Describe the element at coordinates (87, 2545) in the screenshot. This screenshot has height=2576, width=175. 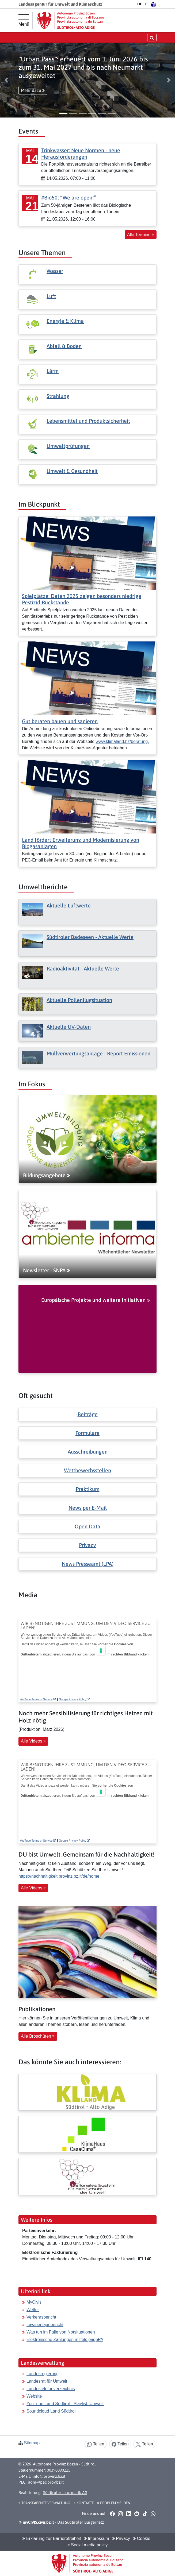
I see `Social media policy` at that location.